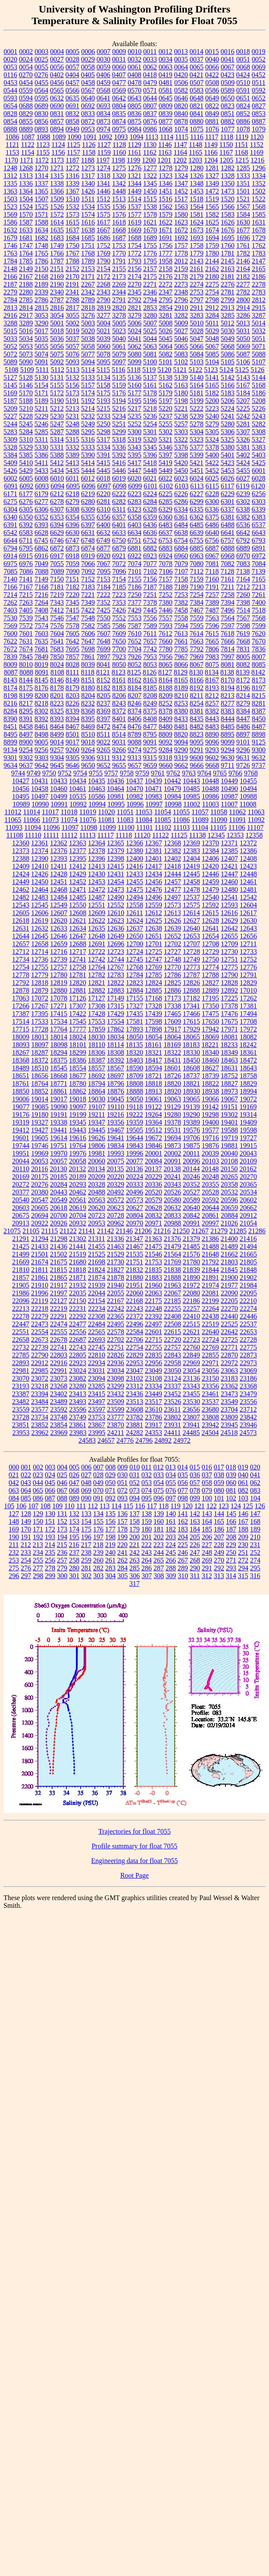 This screenshot has width=269, height=2576. What do you see at coordinates (210, 1099) in the screenshot?
I see `19066` at bounding box center [210, 1099].